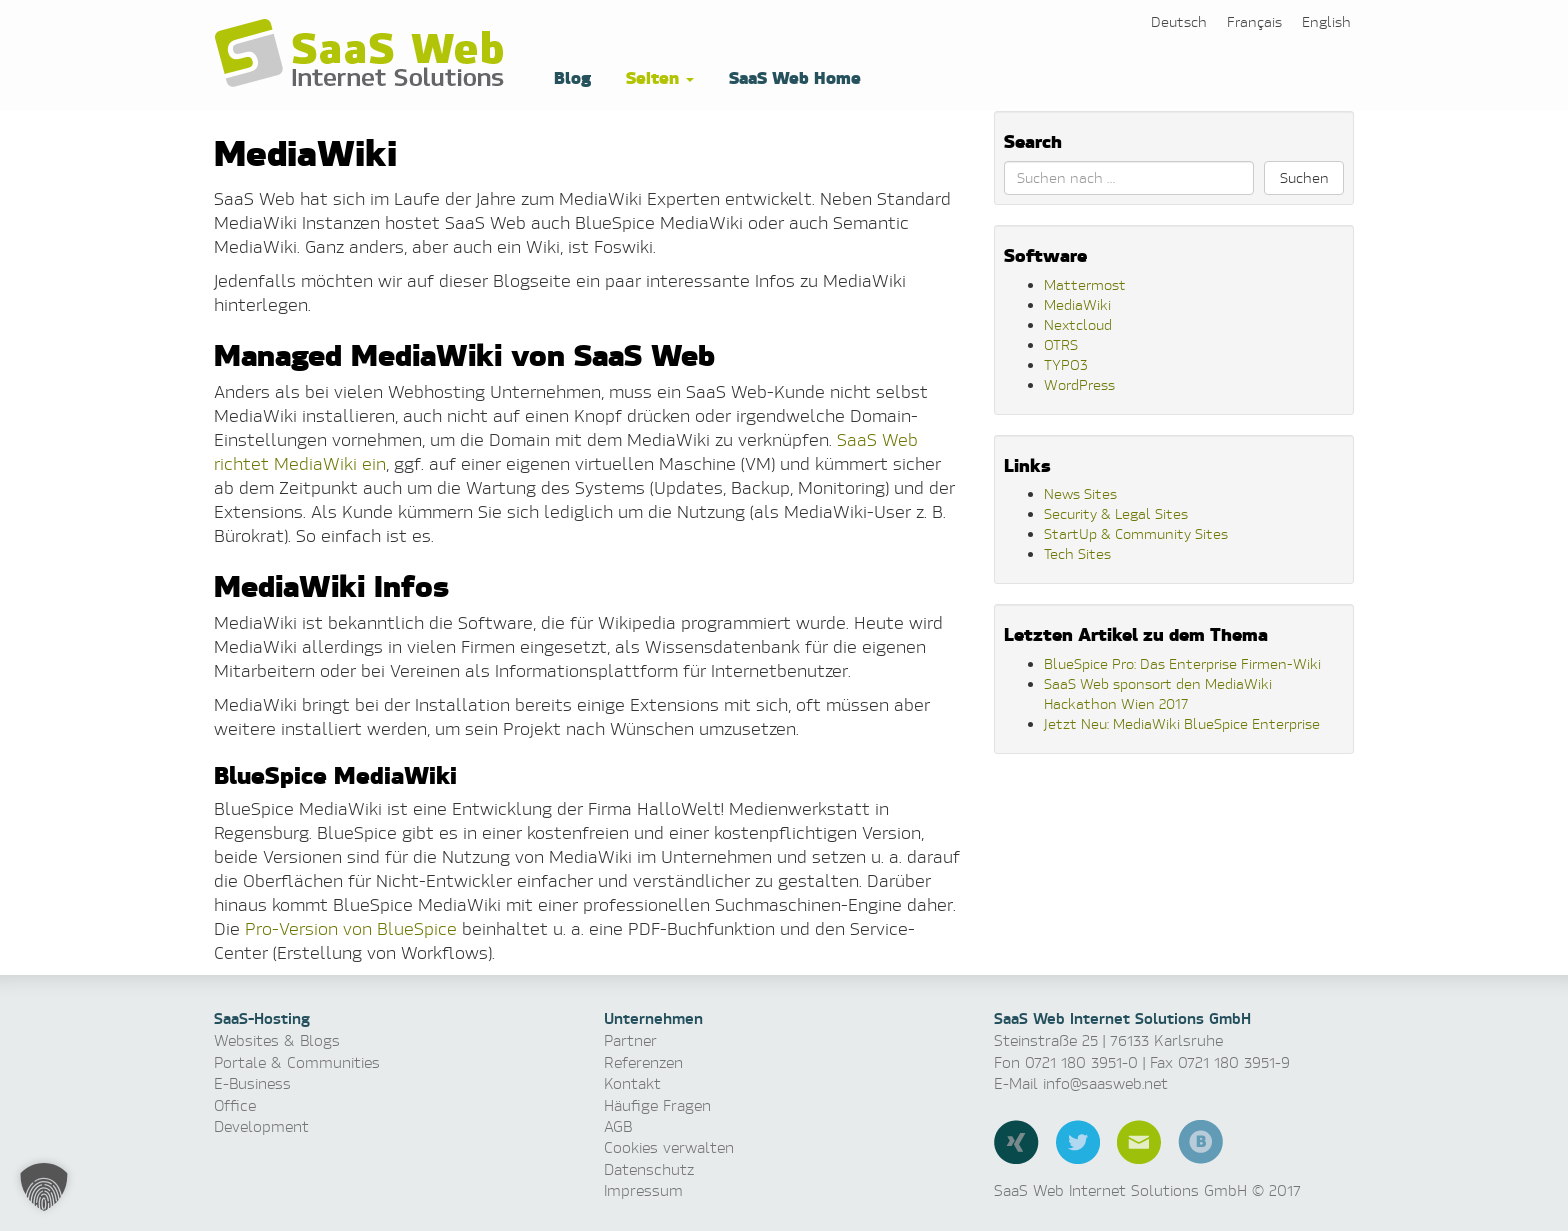  What do you see at coordinates (1016, 1142) in the screenshot?
I see `Xing` at bounding box center [1016, 1142].